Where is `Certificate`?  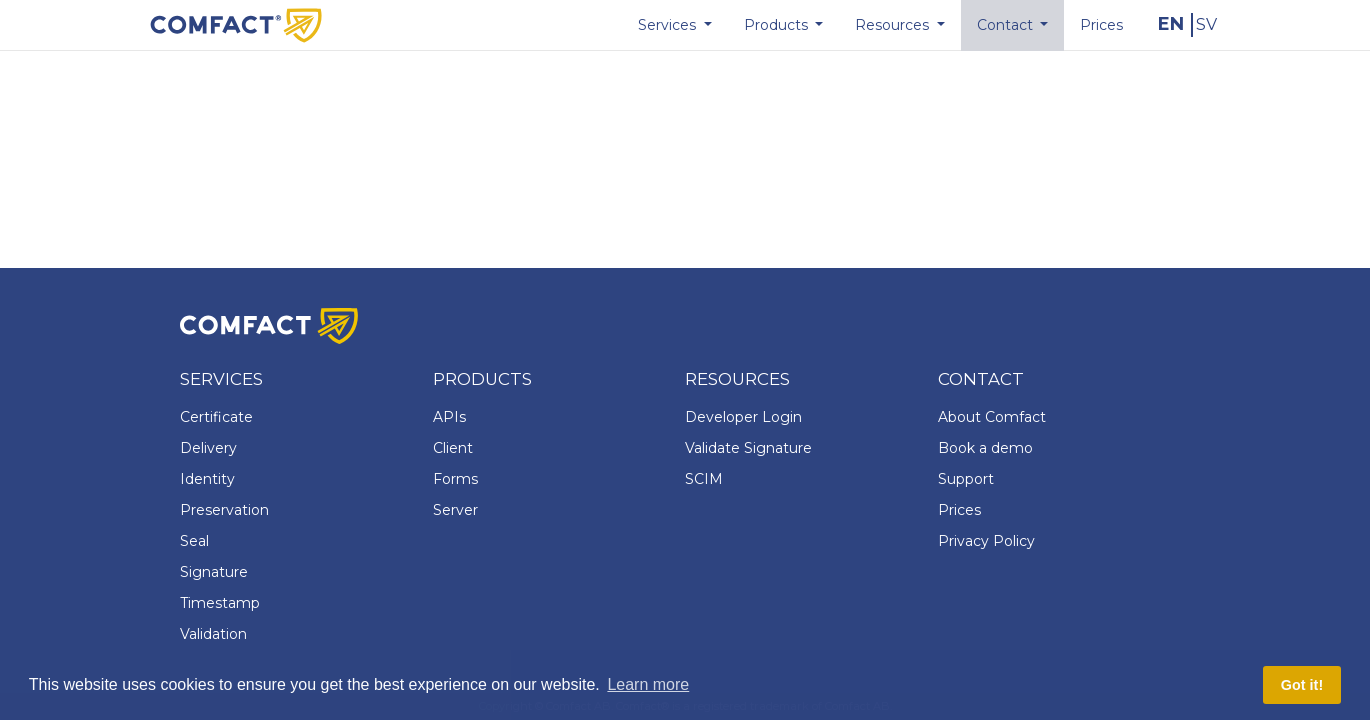 Certificate is located at coordinates (216, 417).